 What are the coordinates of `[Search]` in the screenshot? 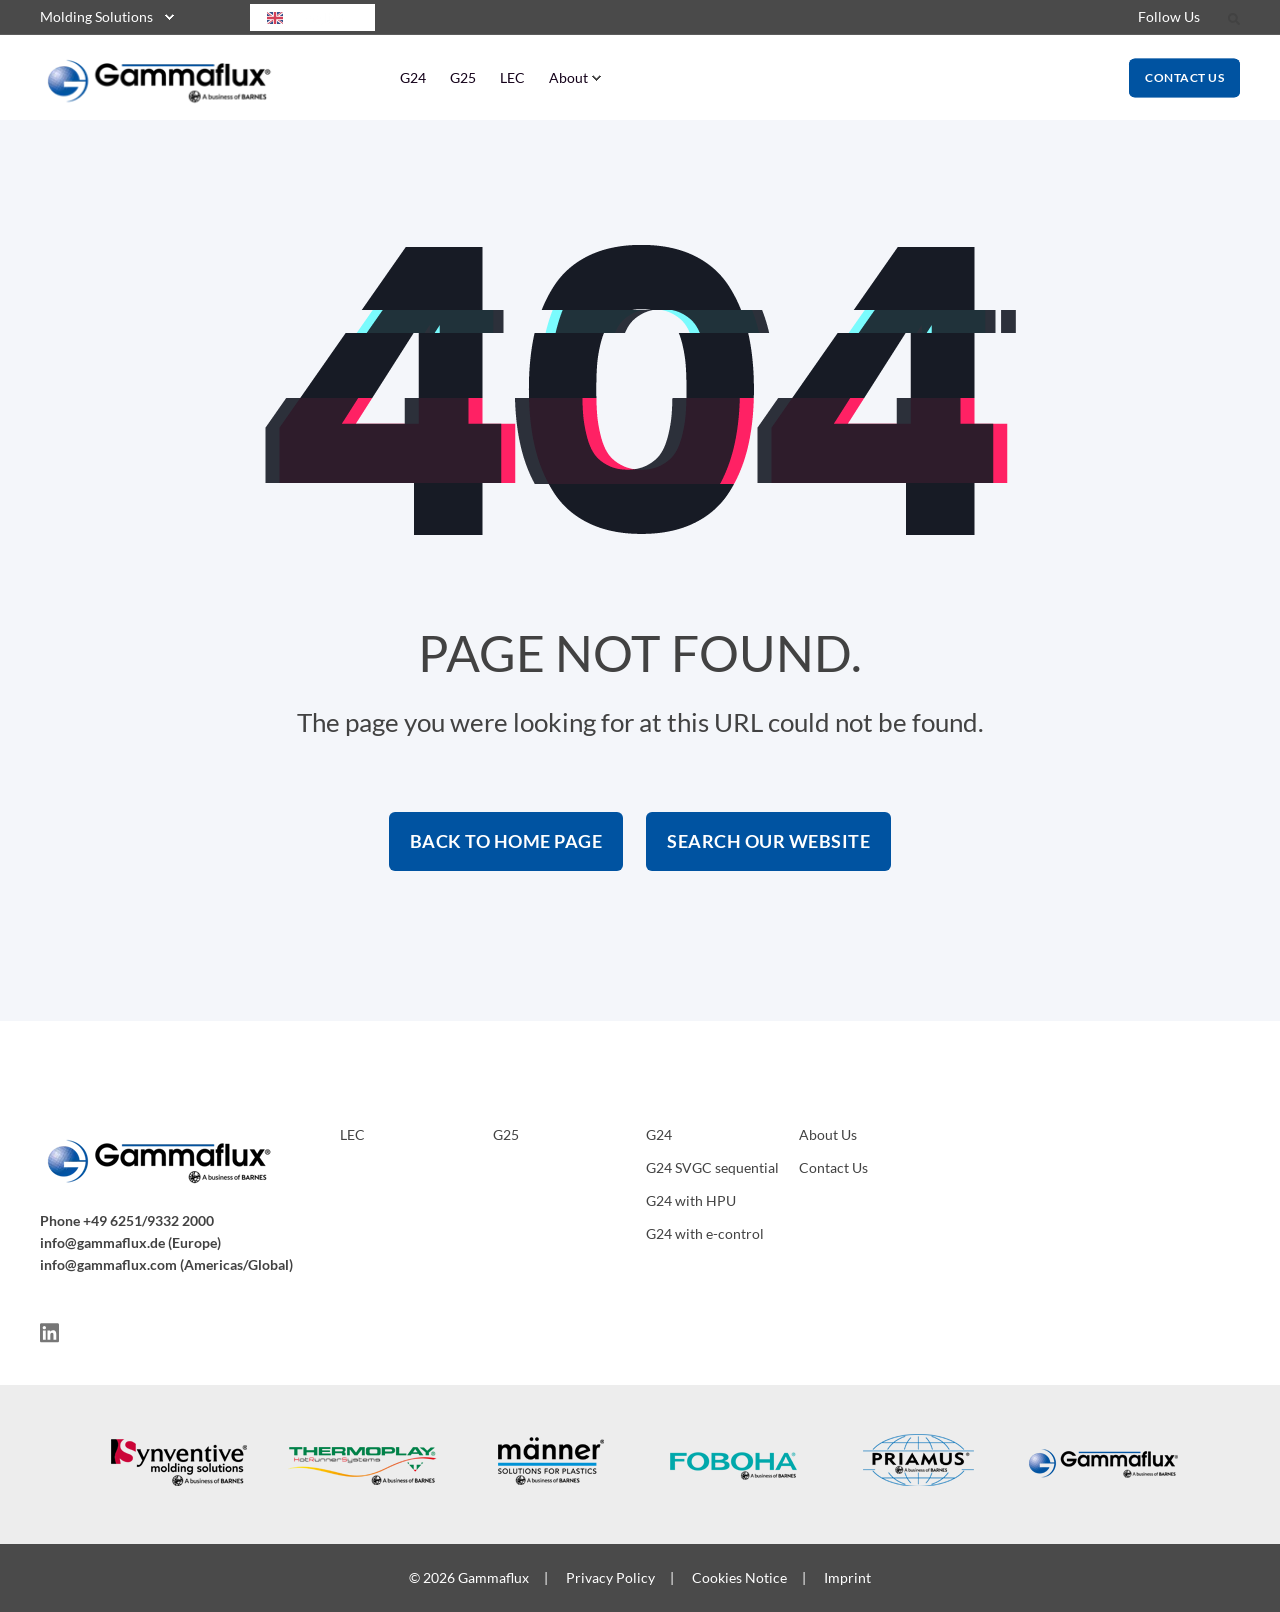 It's located at (1234, 17).